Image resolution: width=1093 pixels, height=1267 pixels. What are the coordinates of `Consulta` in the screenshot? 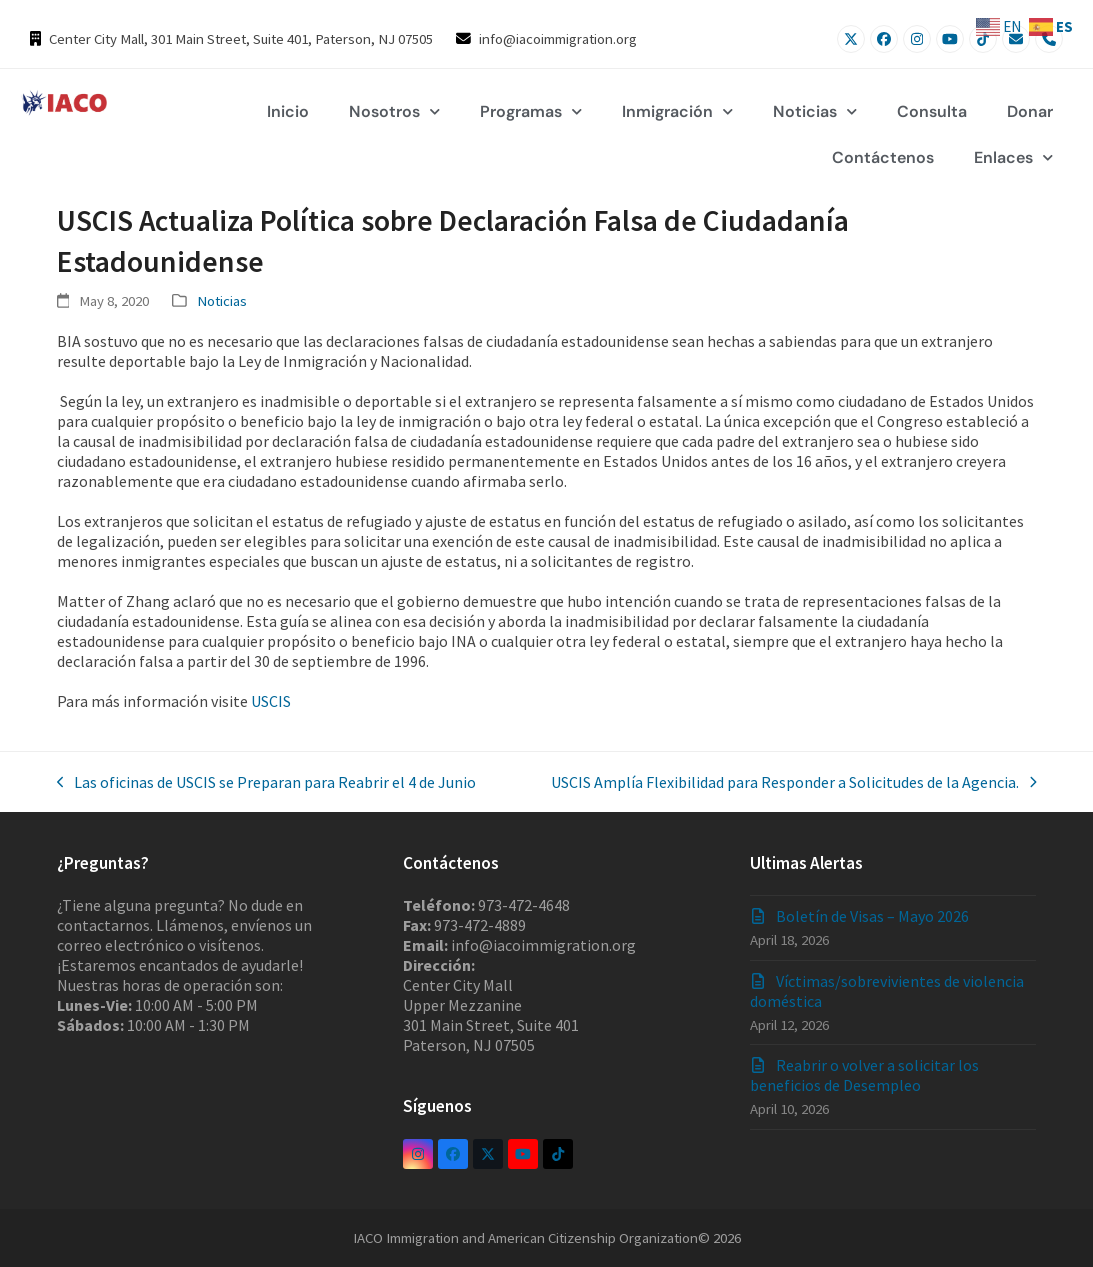 It's located at (932, 111).